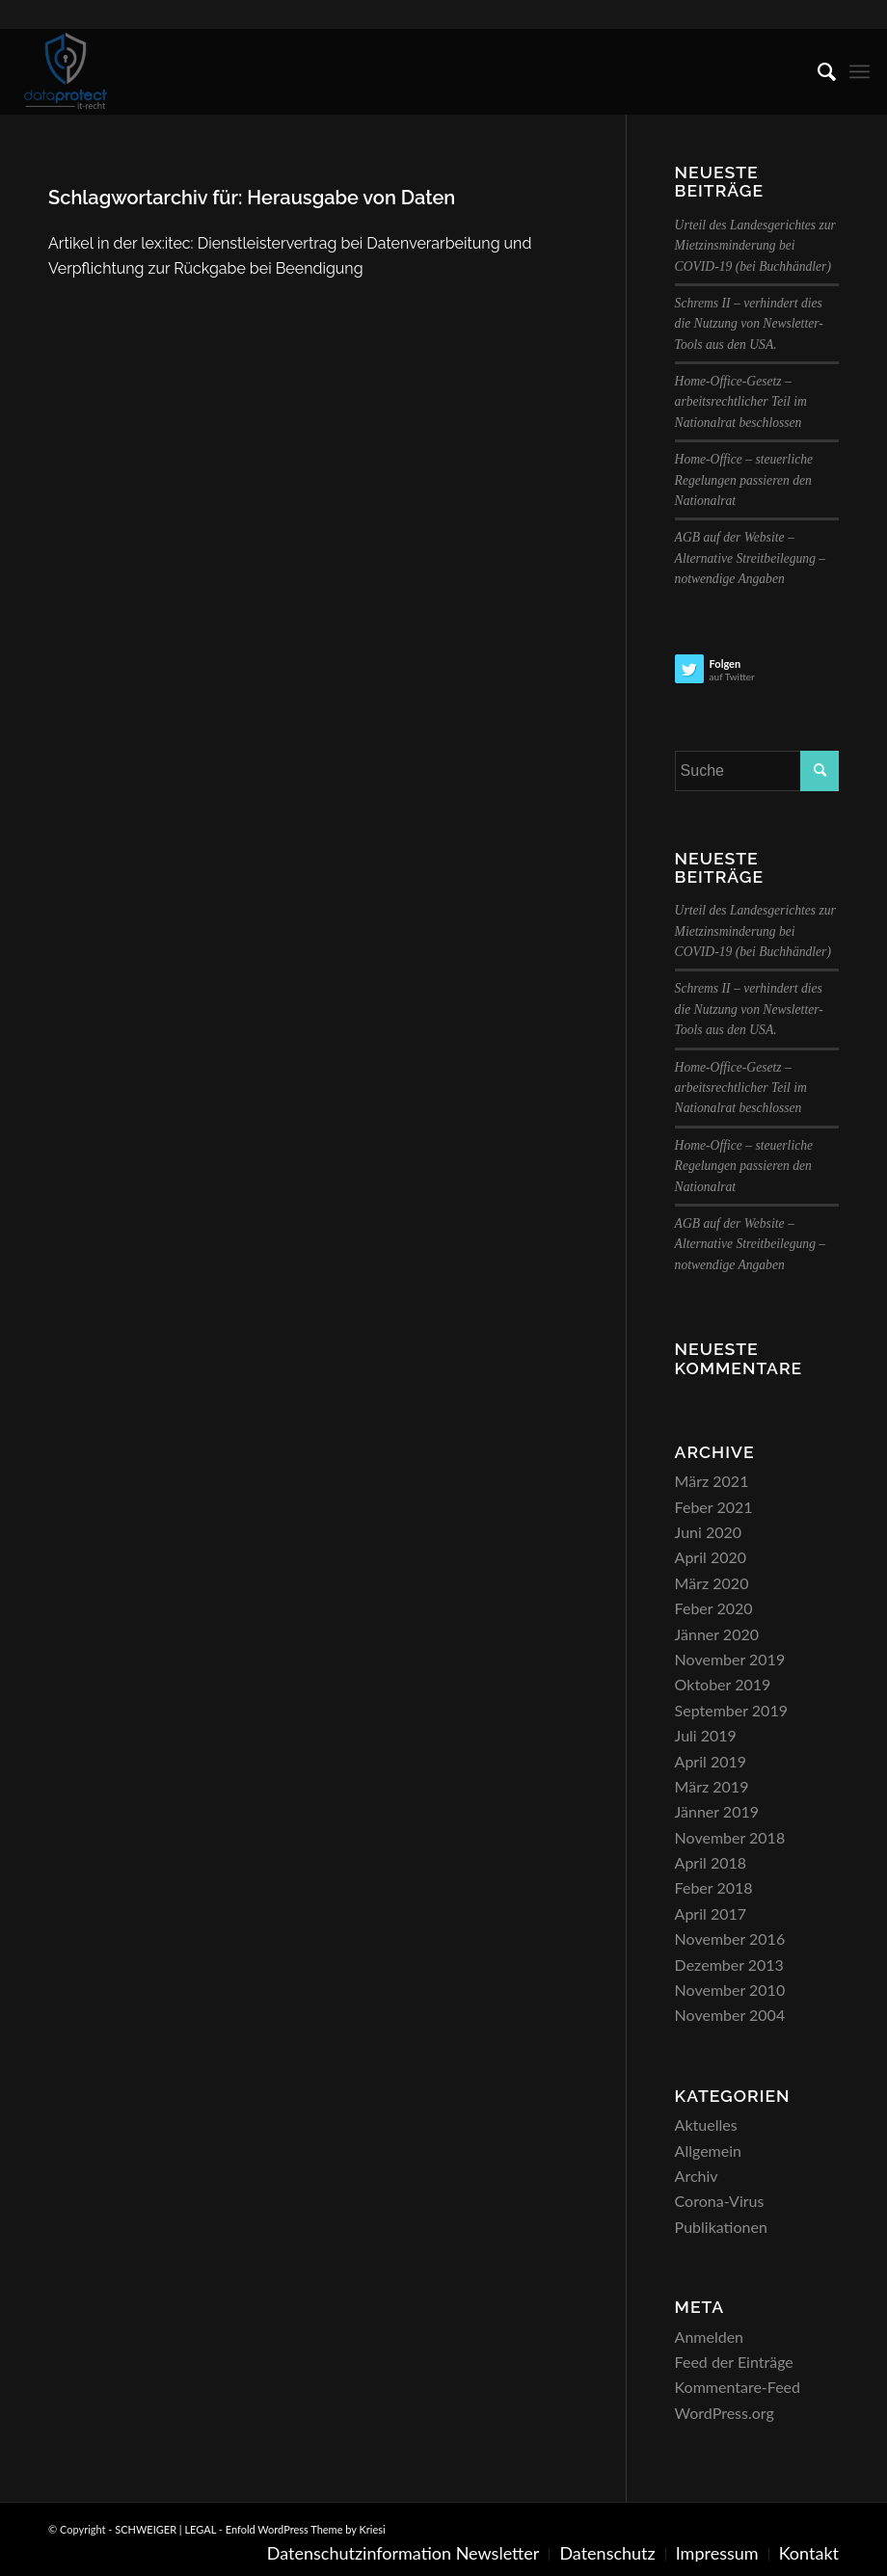 This screenshot has height=2576, width=887. Describe the element at coordinates (706, 1735) in the screenshot. I see `Juli 2019` at that location.